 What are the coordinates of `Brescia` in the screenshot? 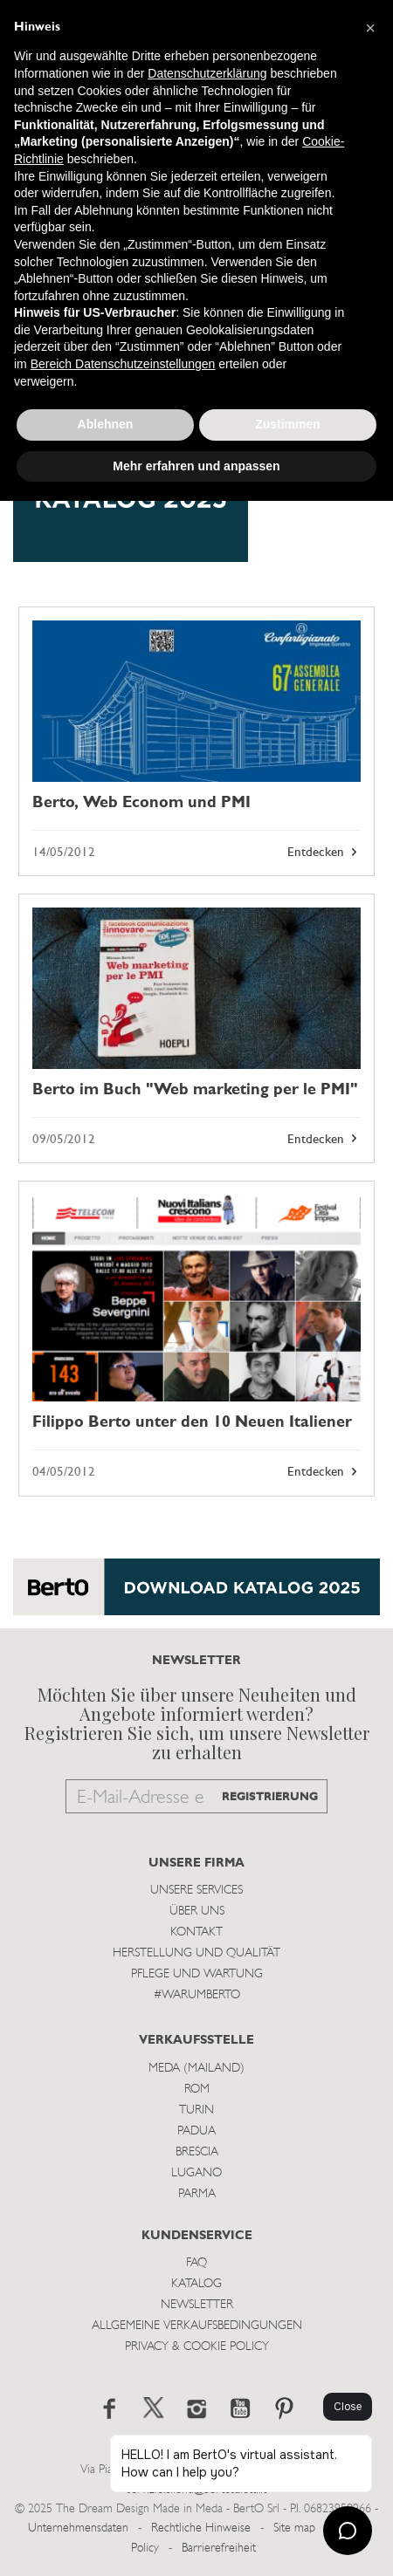 It's located at (197, 2152).